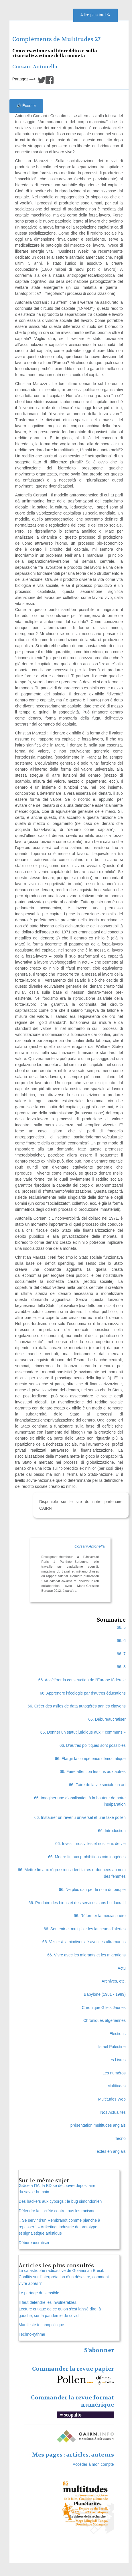  I want to click on 66. Vivre avec les migrants et les migrations, so click(86, 1955).